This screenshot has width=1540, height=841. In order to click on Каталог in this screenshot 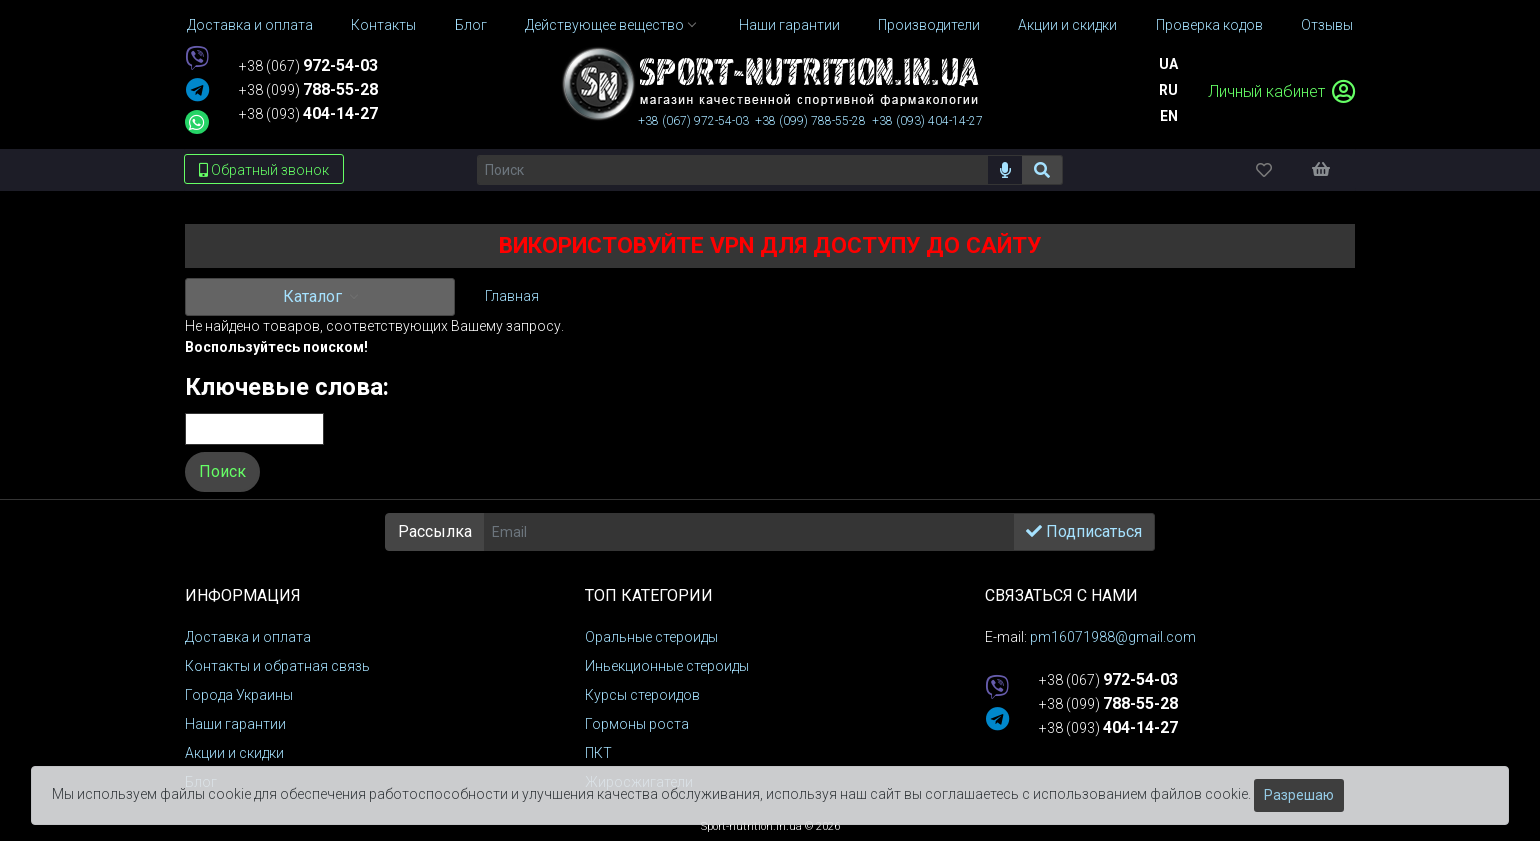, I will do `click(314, 296)`.